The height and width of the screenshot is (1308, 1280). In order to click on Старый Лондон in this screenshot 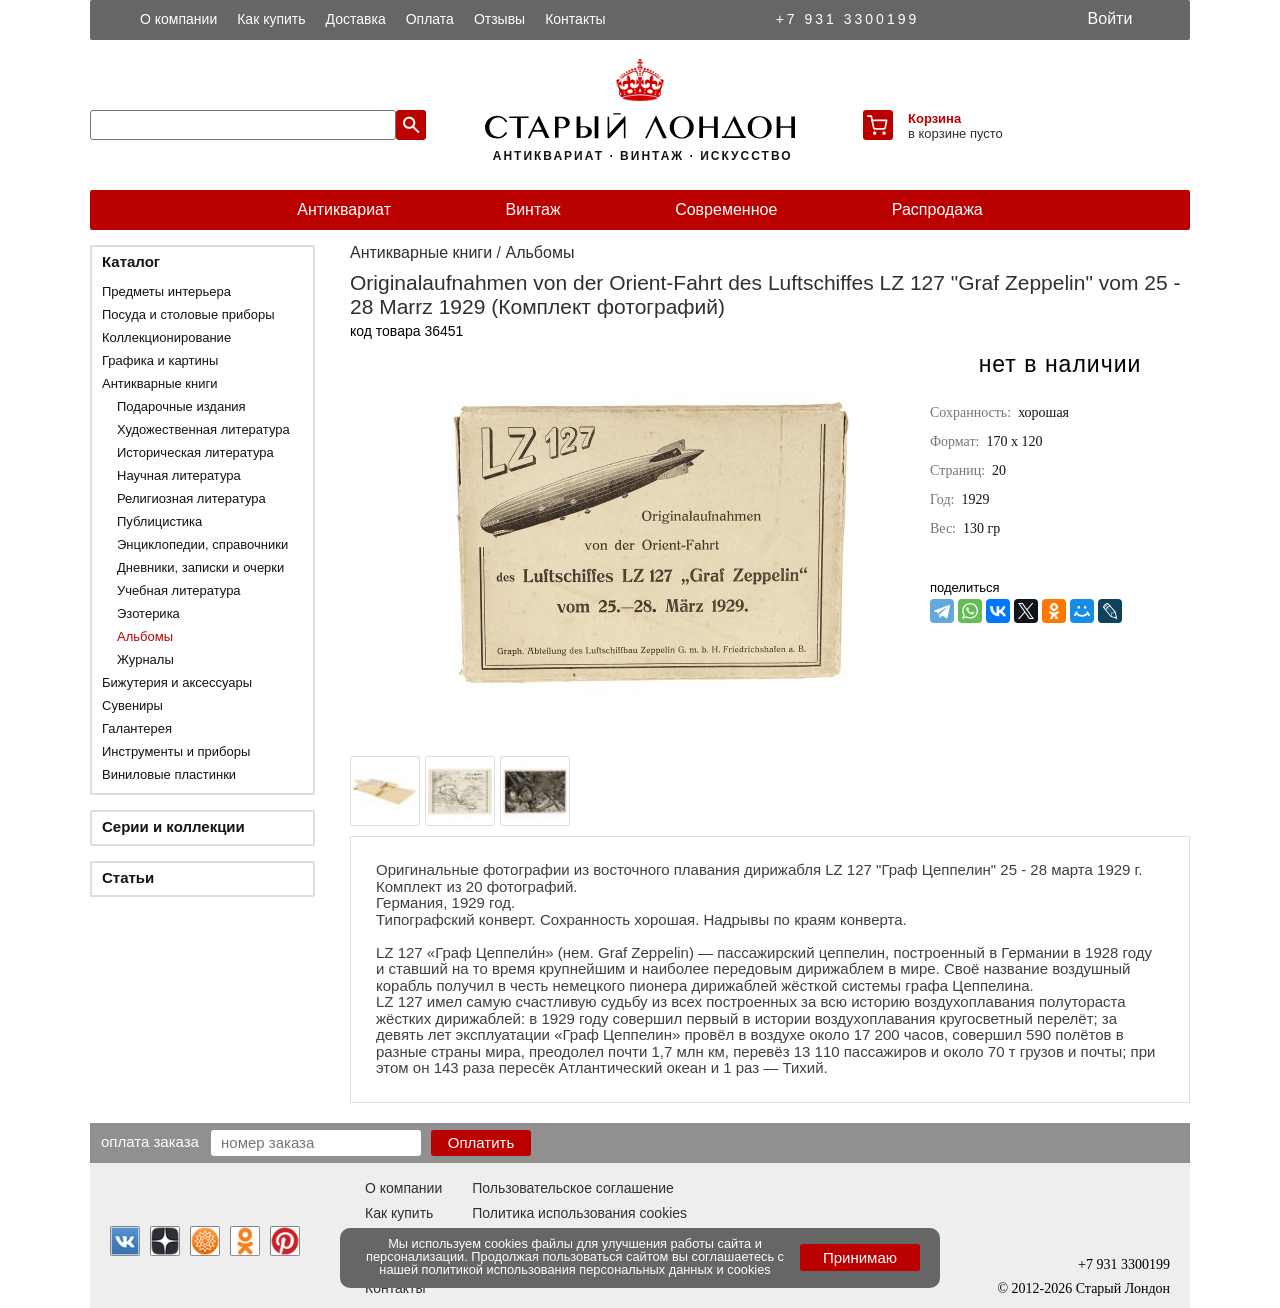, I will do `click(1123, 1288)`.